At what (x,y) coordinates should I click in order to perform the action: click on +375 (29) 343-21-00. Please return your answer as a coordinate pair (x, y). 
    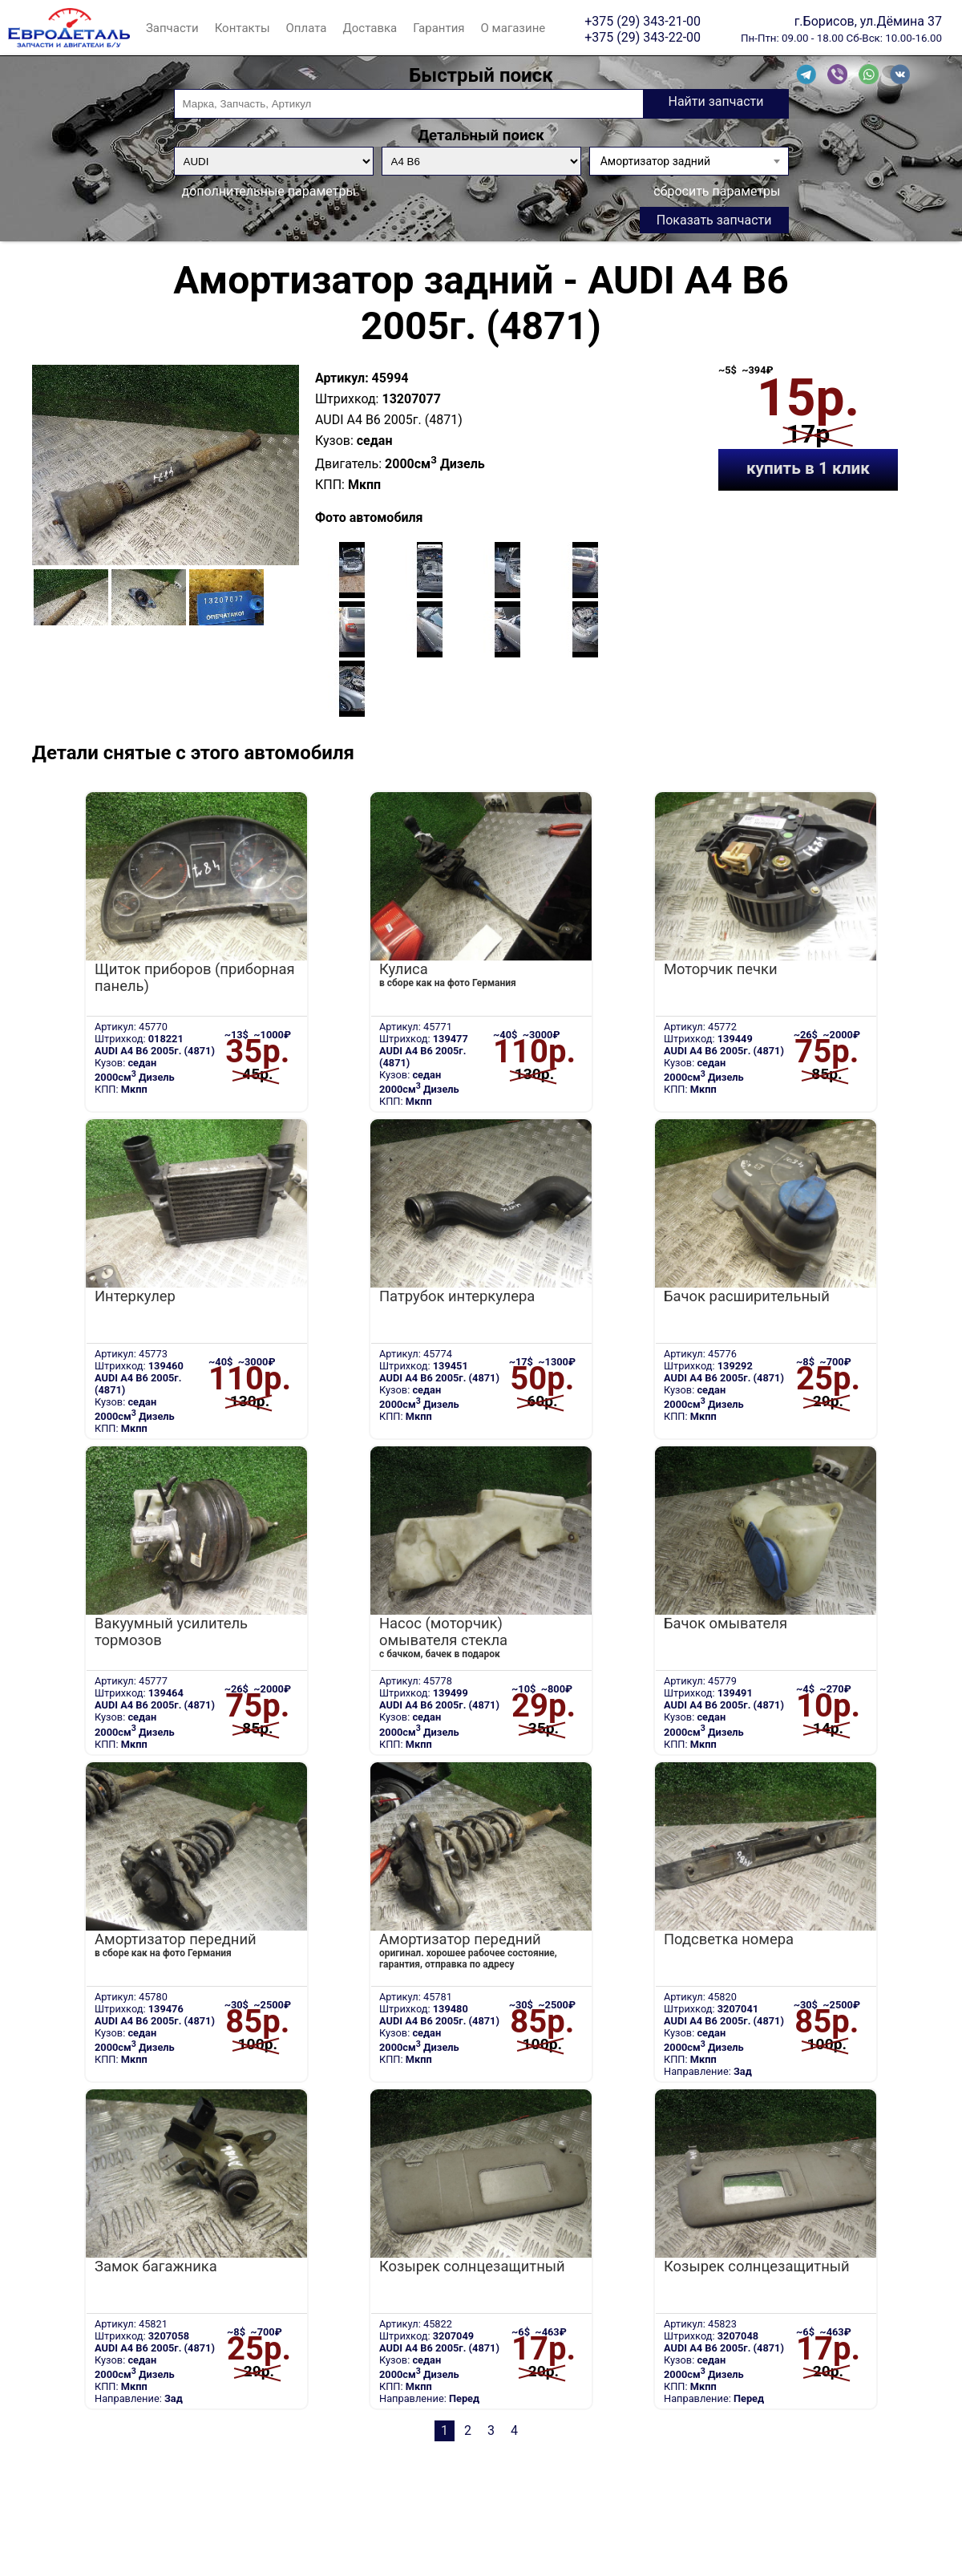
    Looking at the image, I should click on (642, 21).